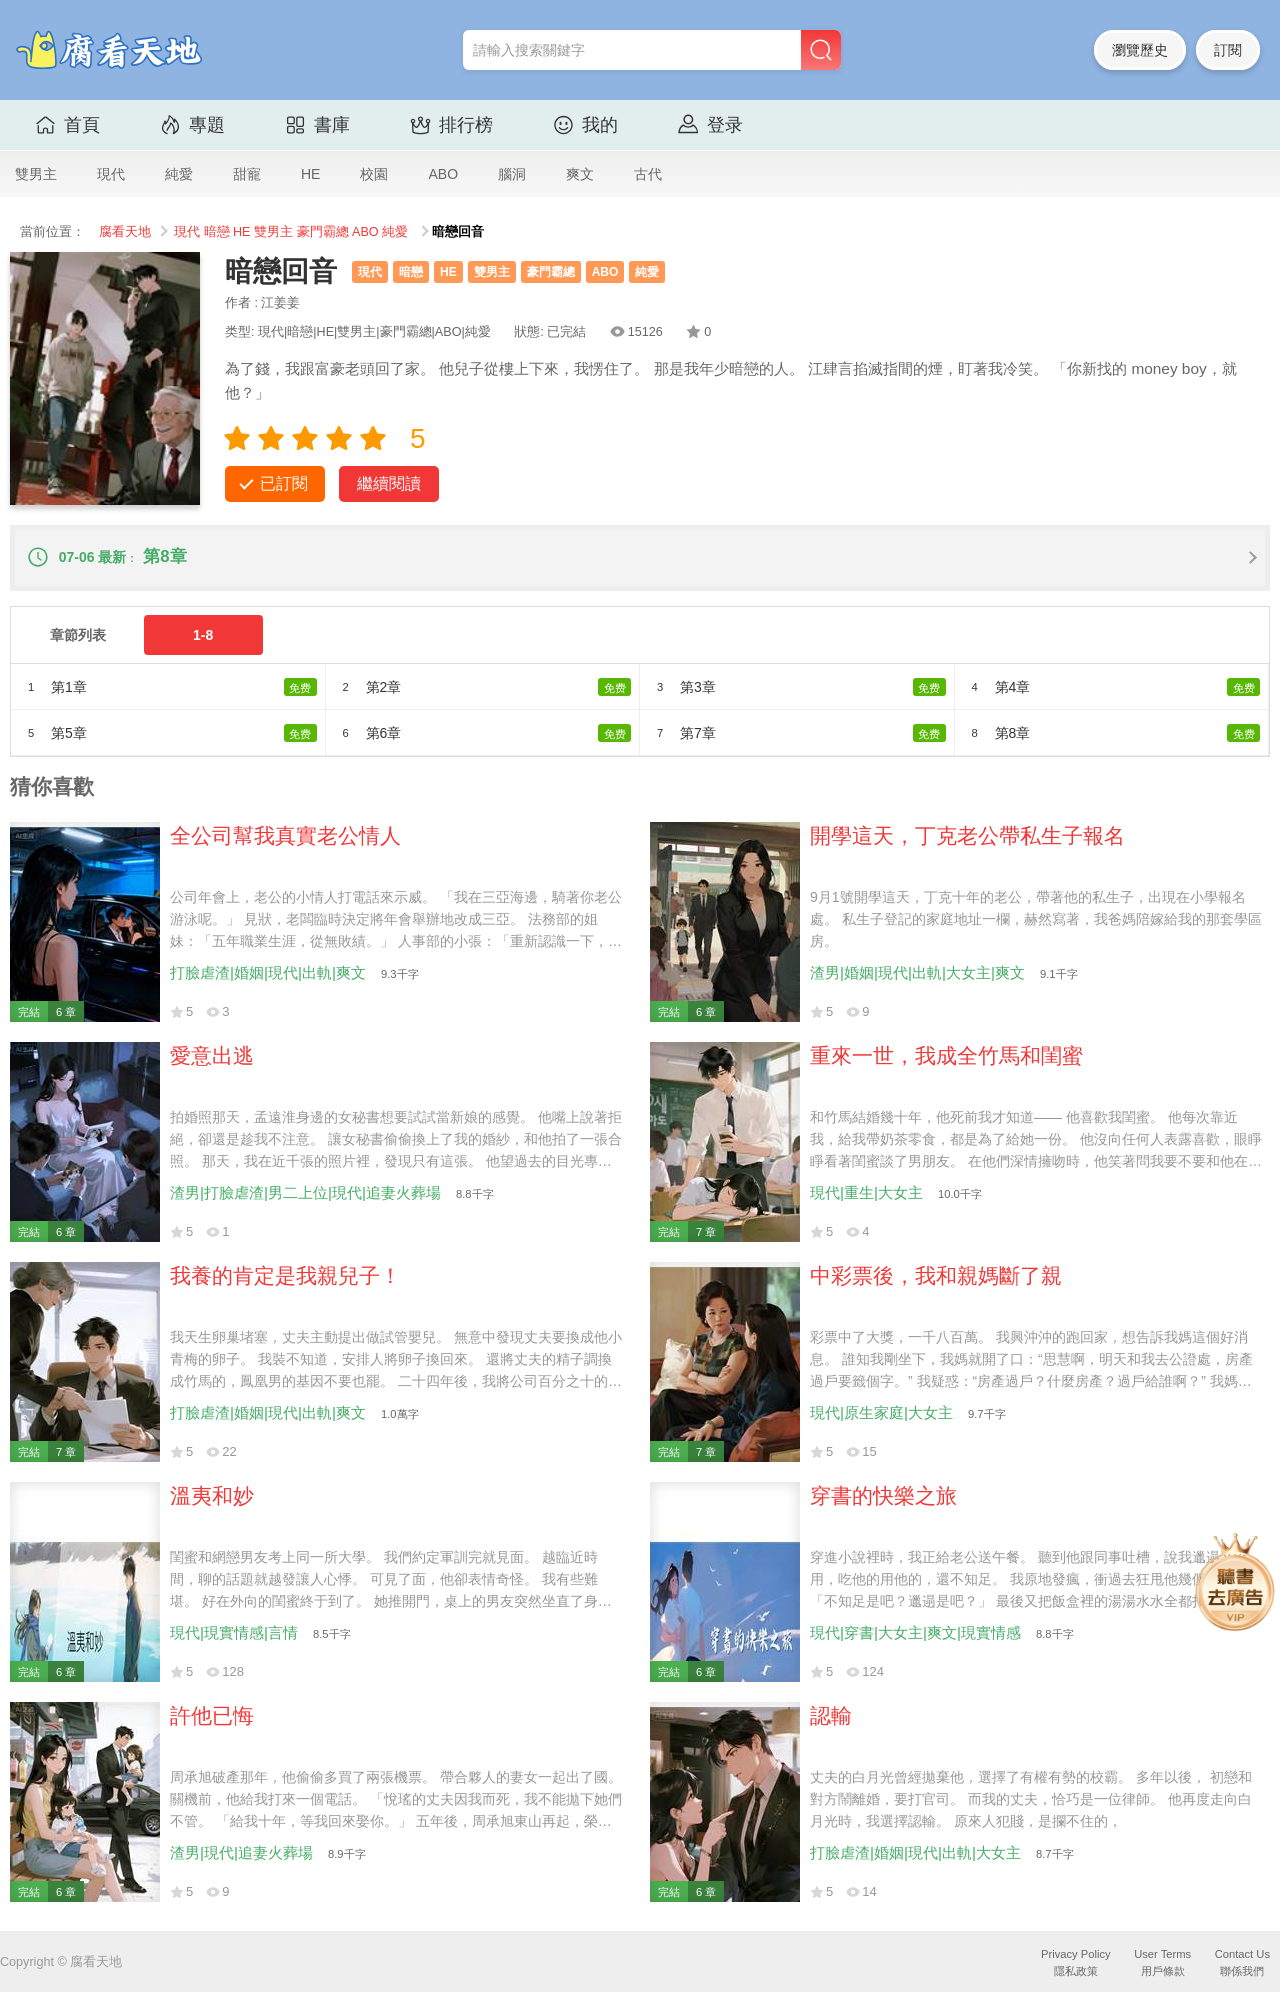 Image resolution: width=1280 pixels, height=1992 pixels. I want to click on 古代, so click(648, 174).